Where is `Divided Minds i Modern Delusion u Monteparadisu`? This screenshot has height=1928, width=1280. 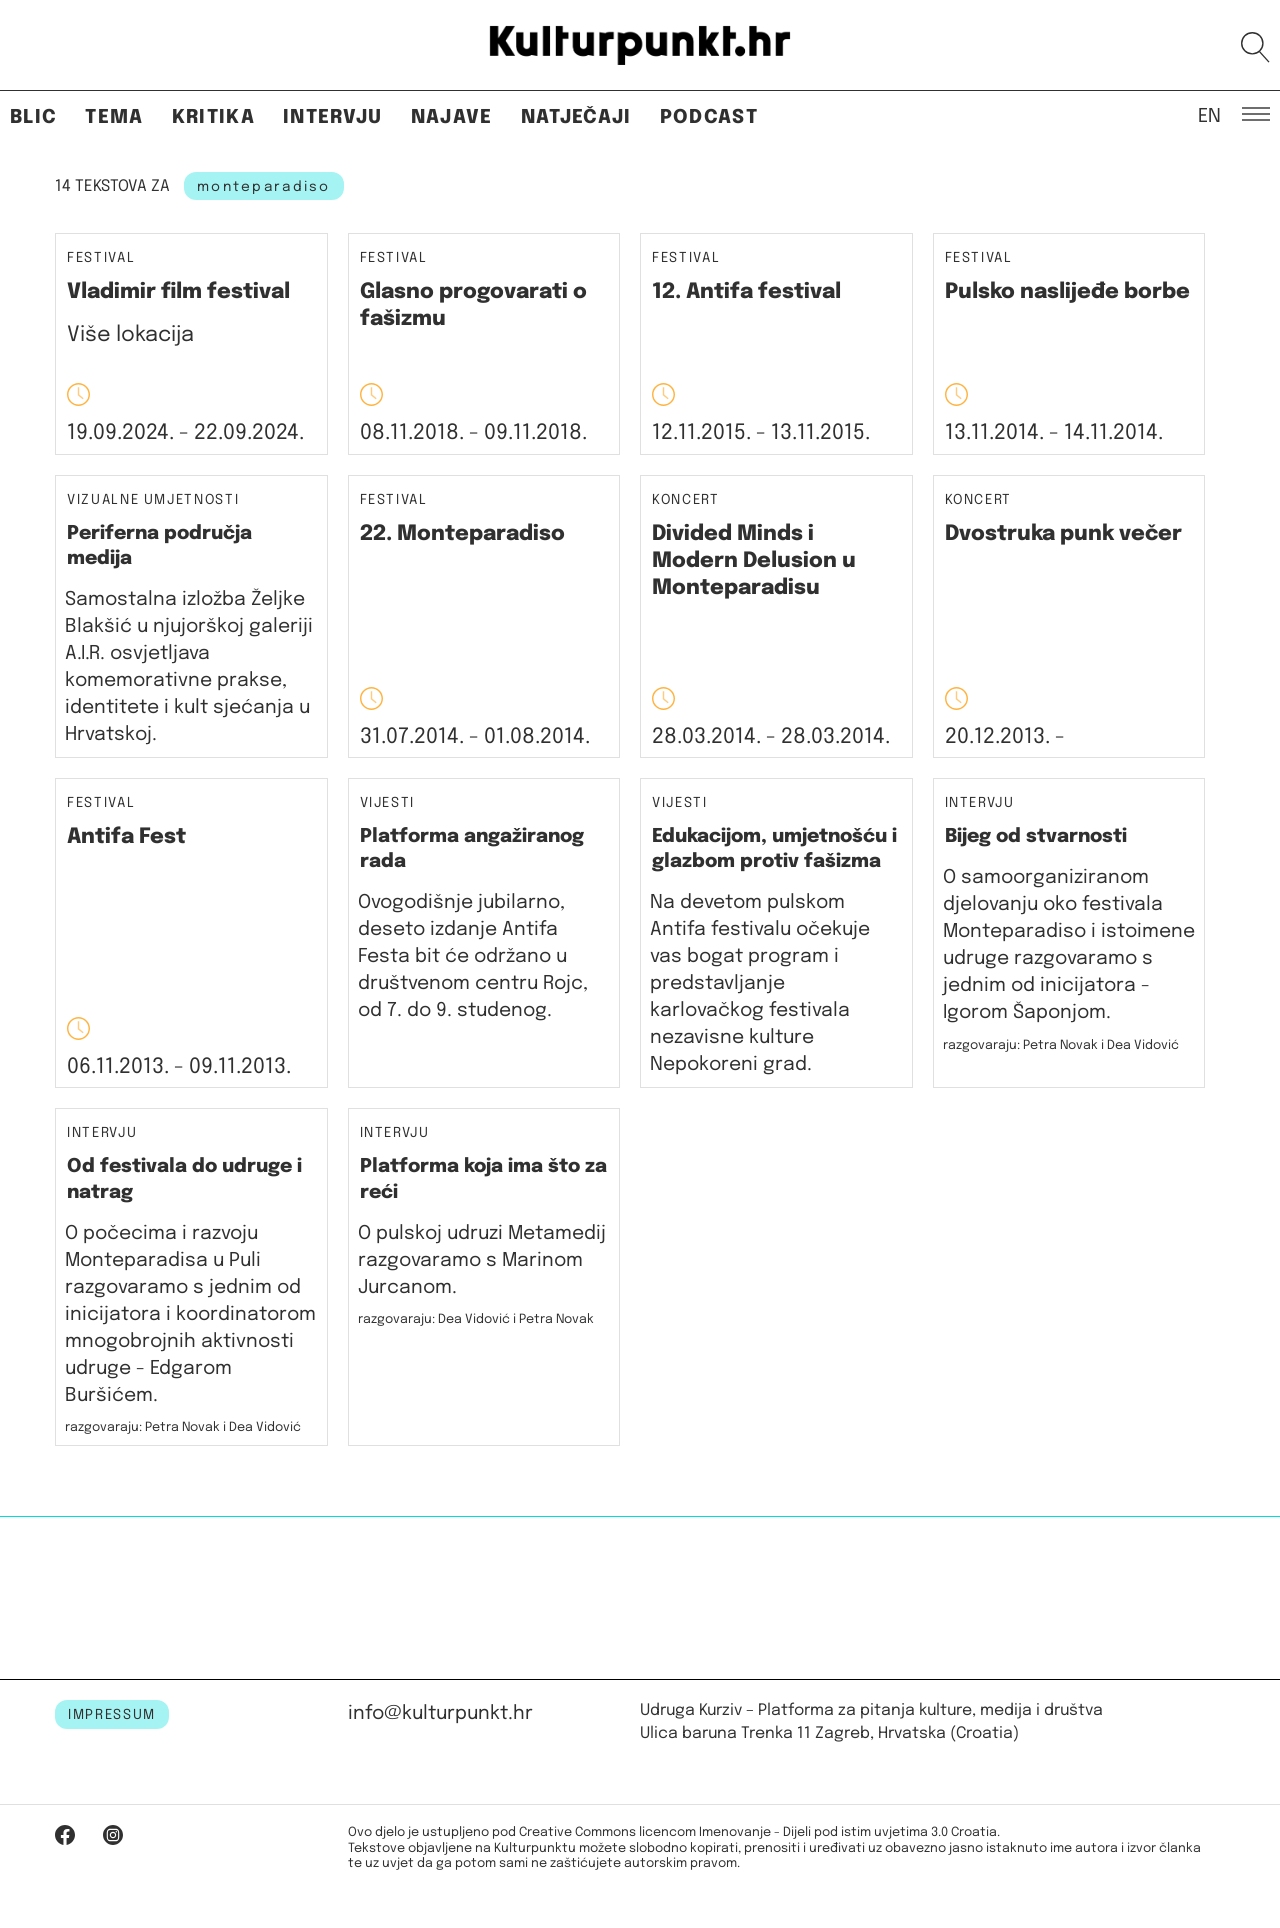
Divided Minds i Modern Delusion u Monteparadisu is located at coordinates (754, 561).